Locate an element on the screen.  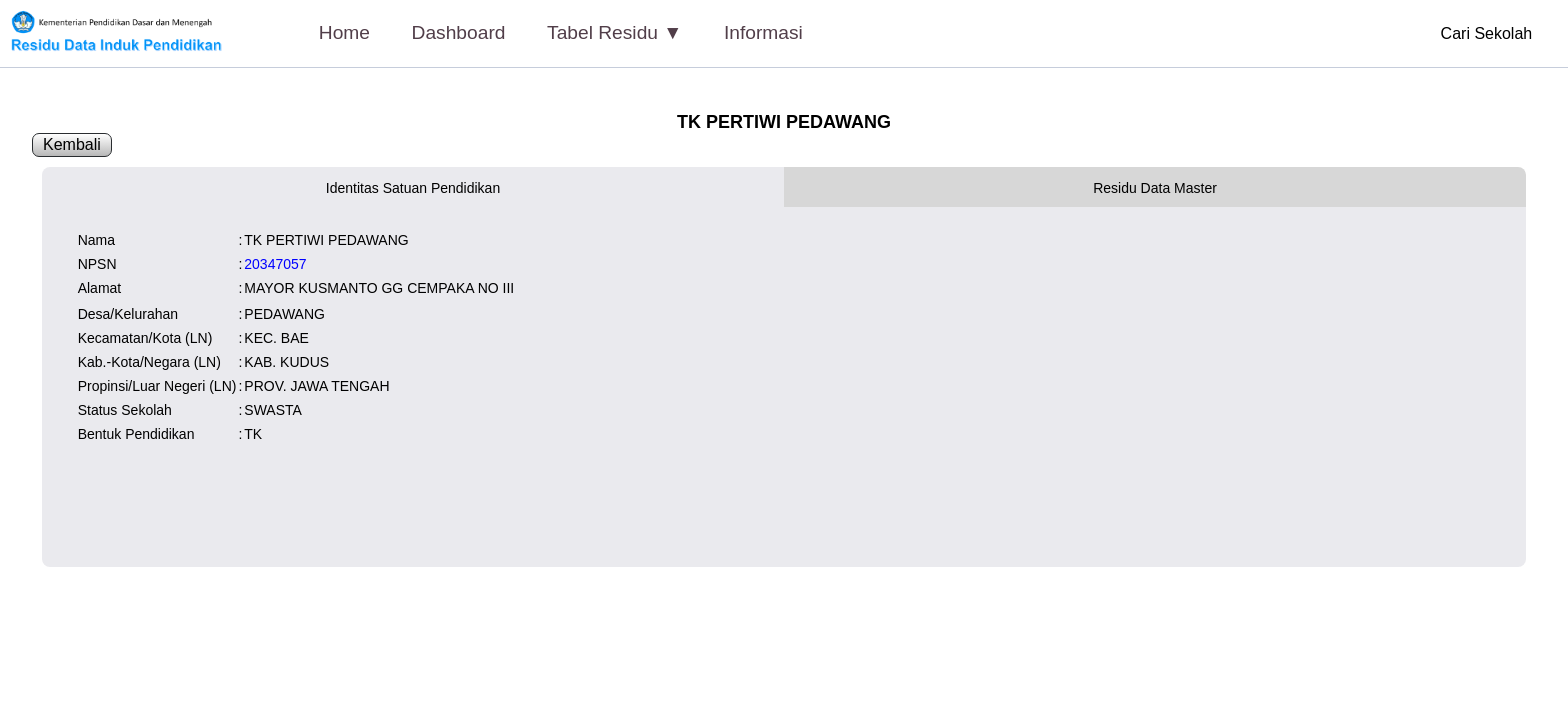
Kembali is located at coordinates (72, 144).